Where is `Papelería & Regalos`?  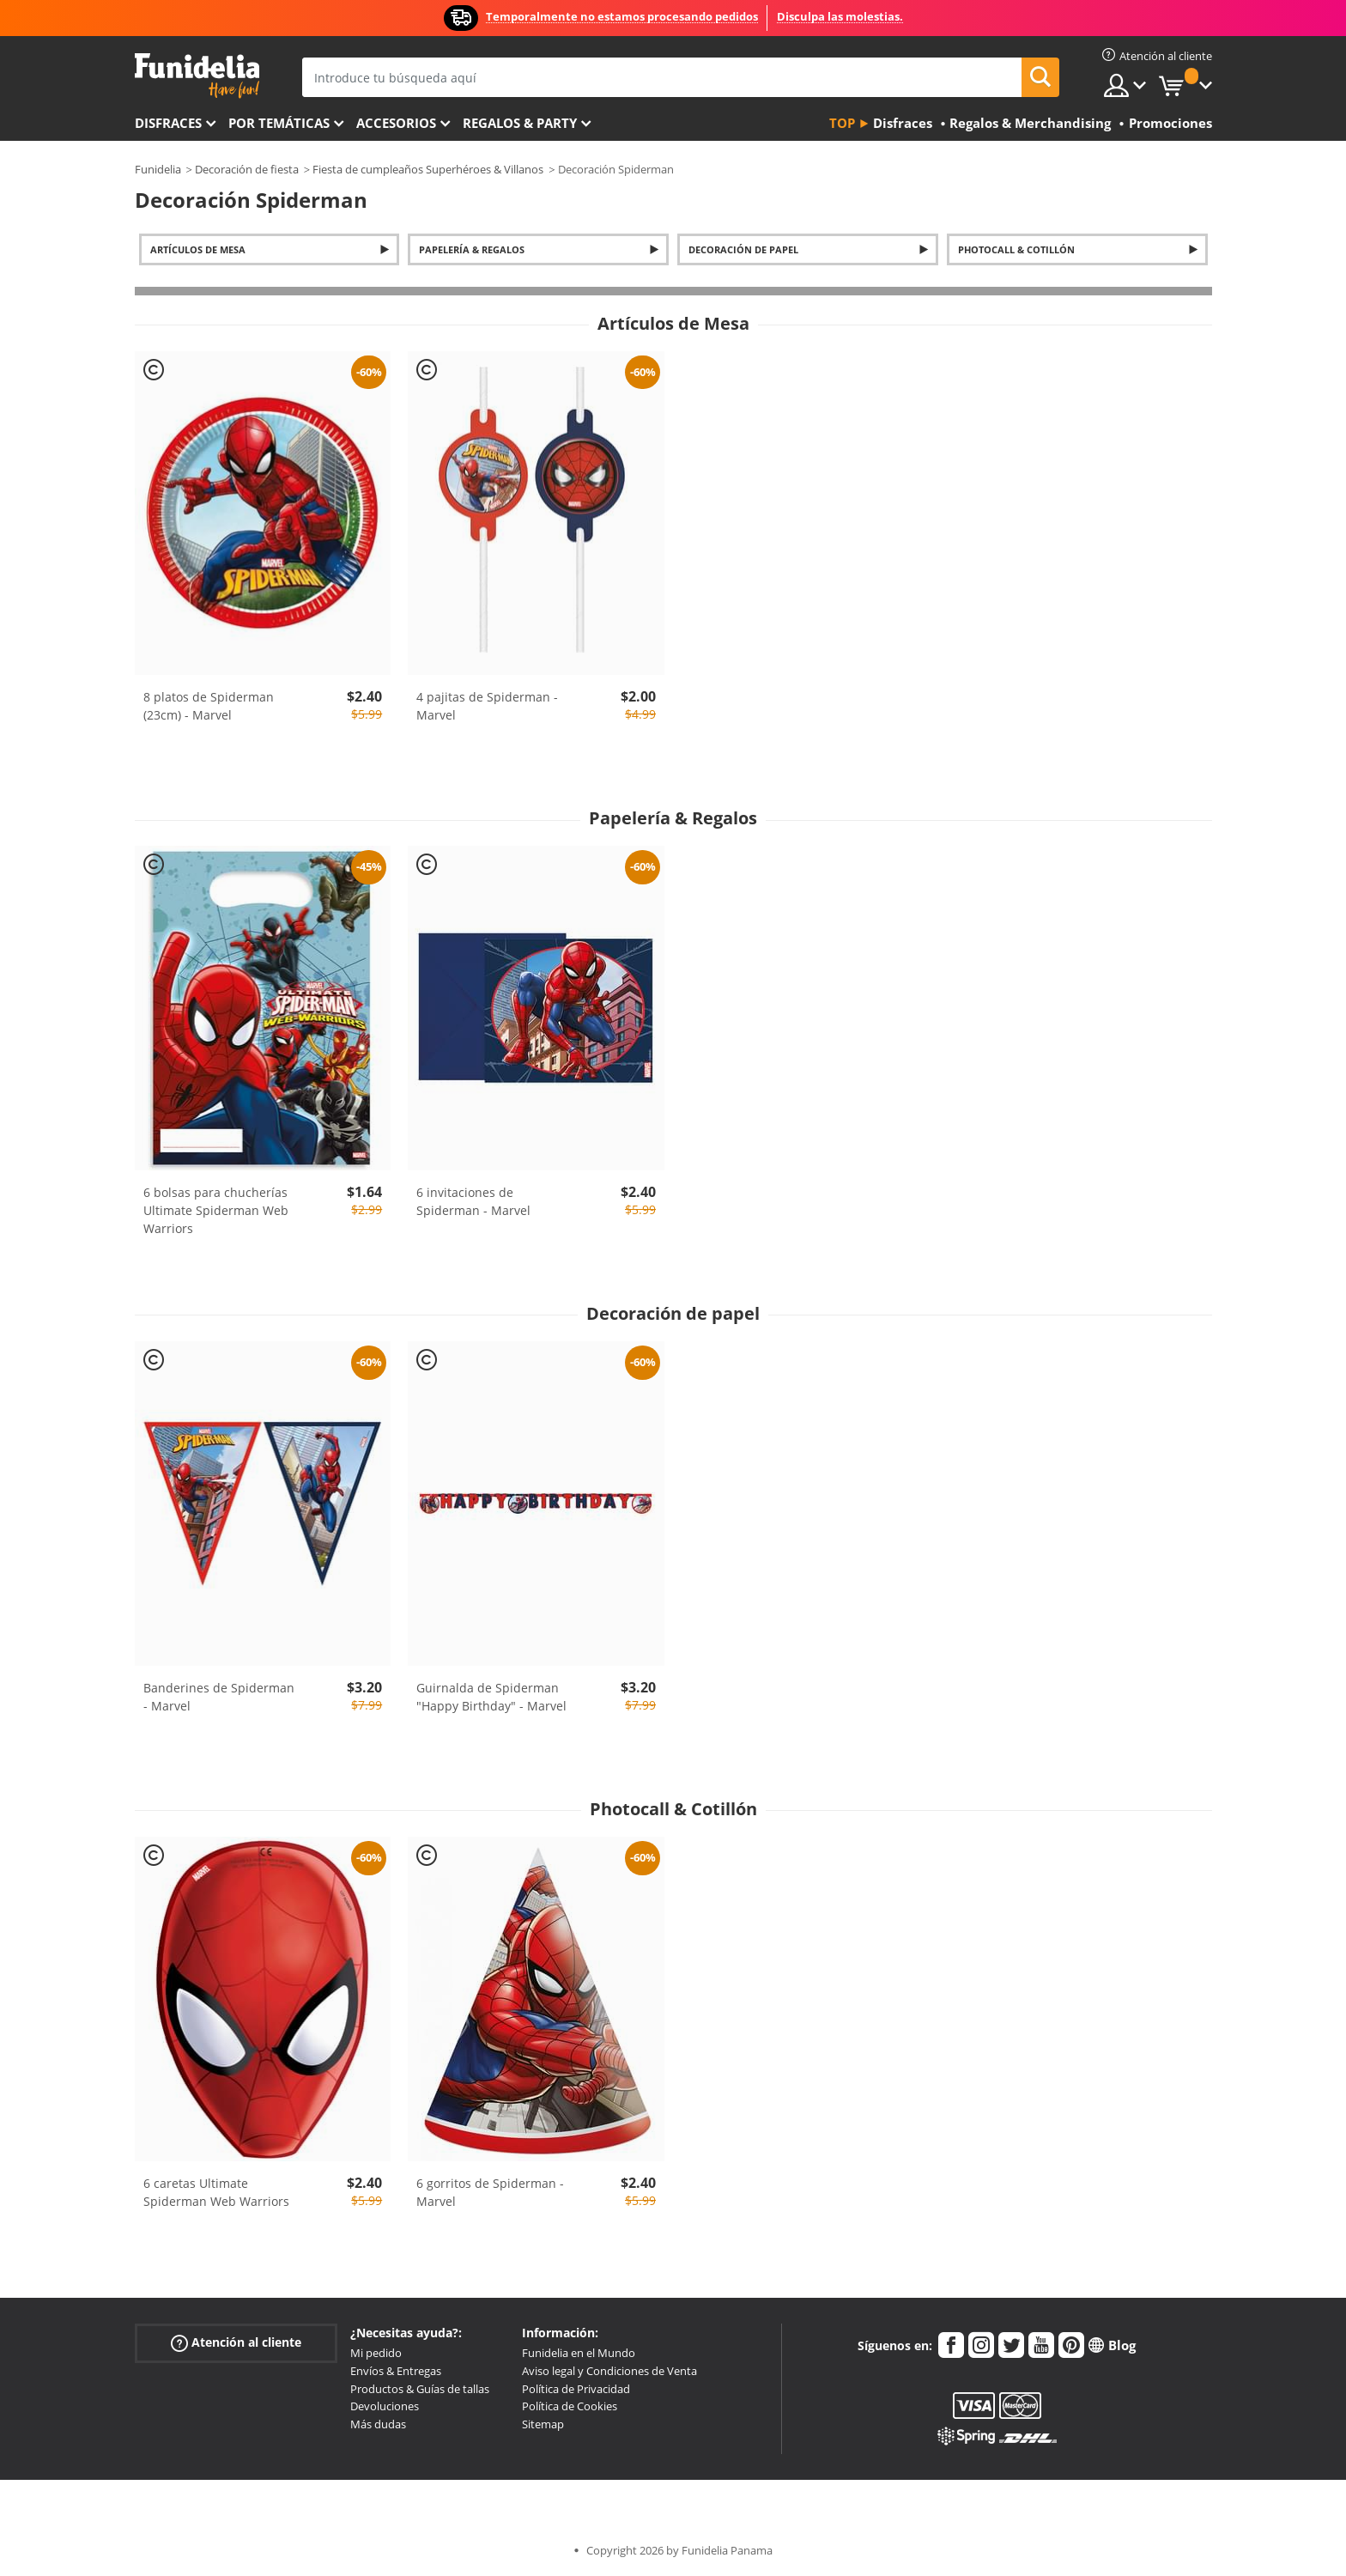 Papelería & Regalos is located at coordinates (471, 249).